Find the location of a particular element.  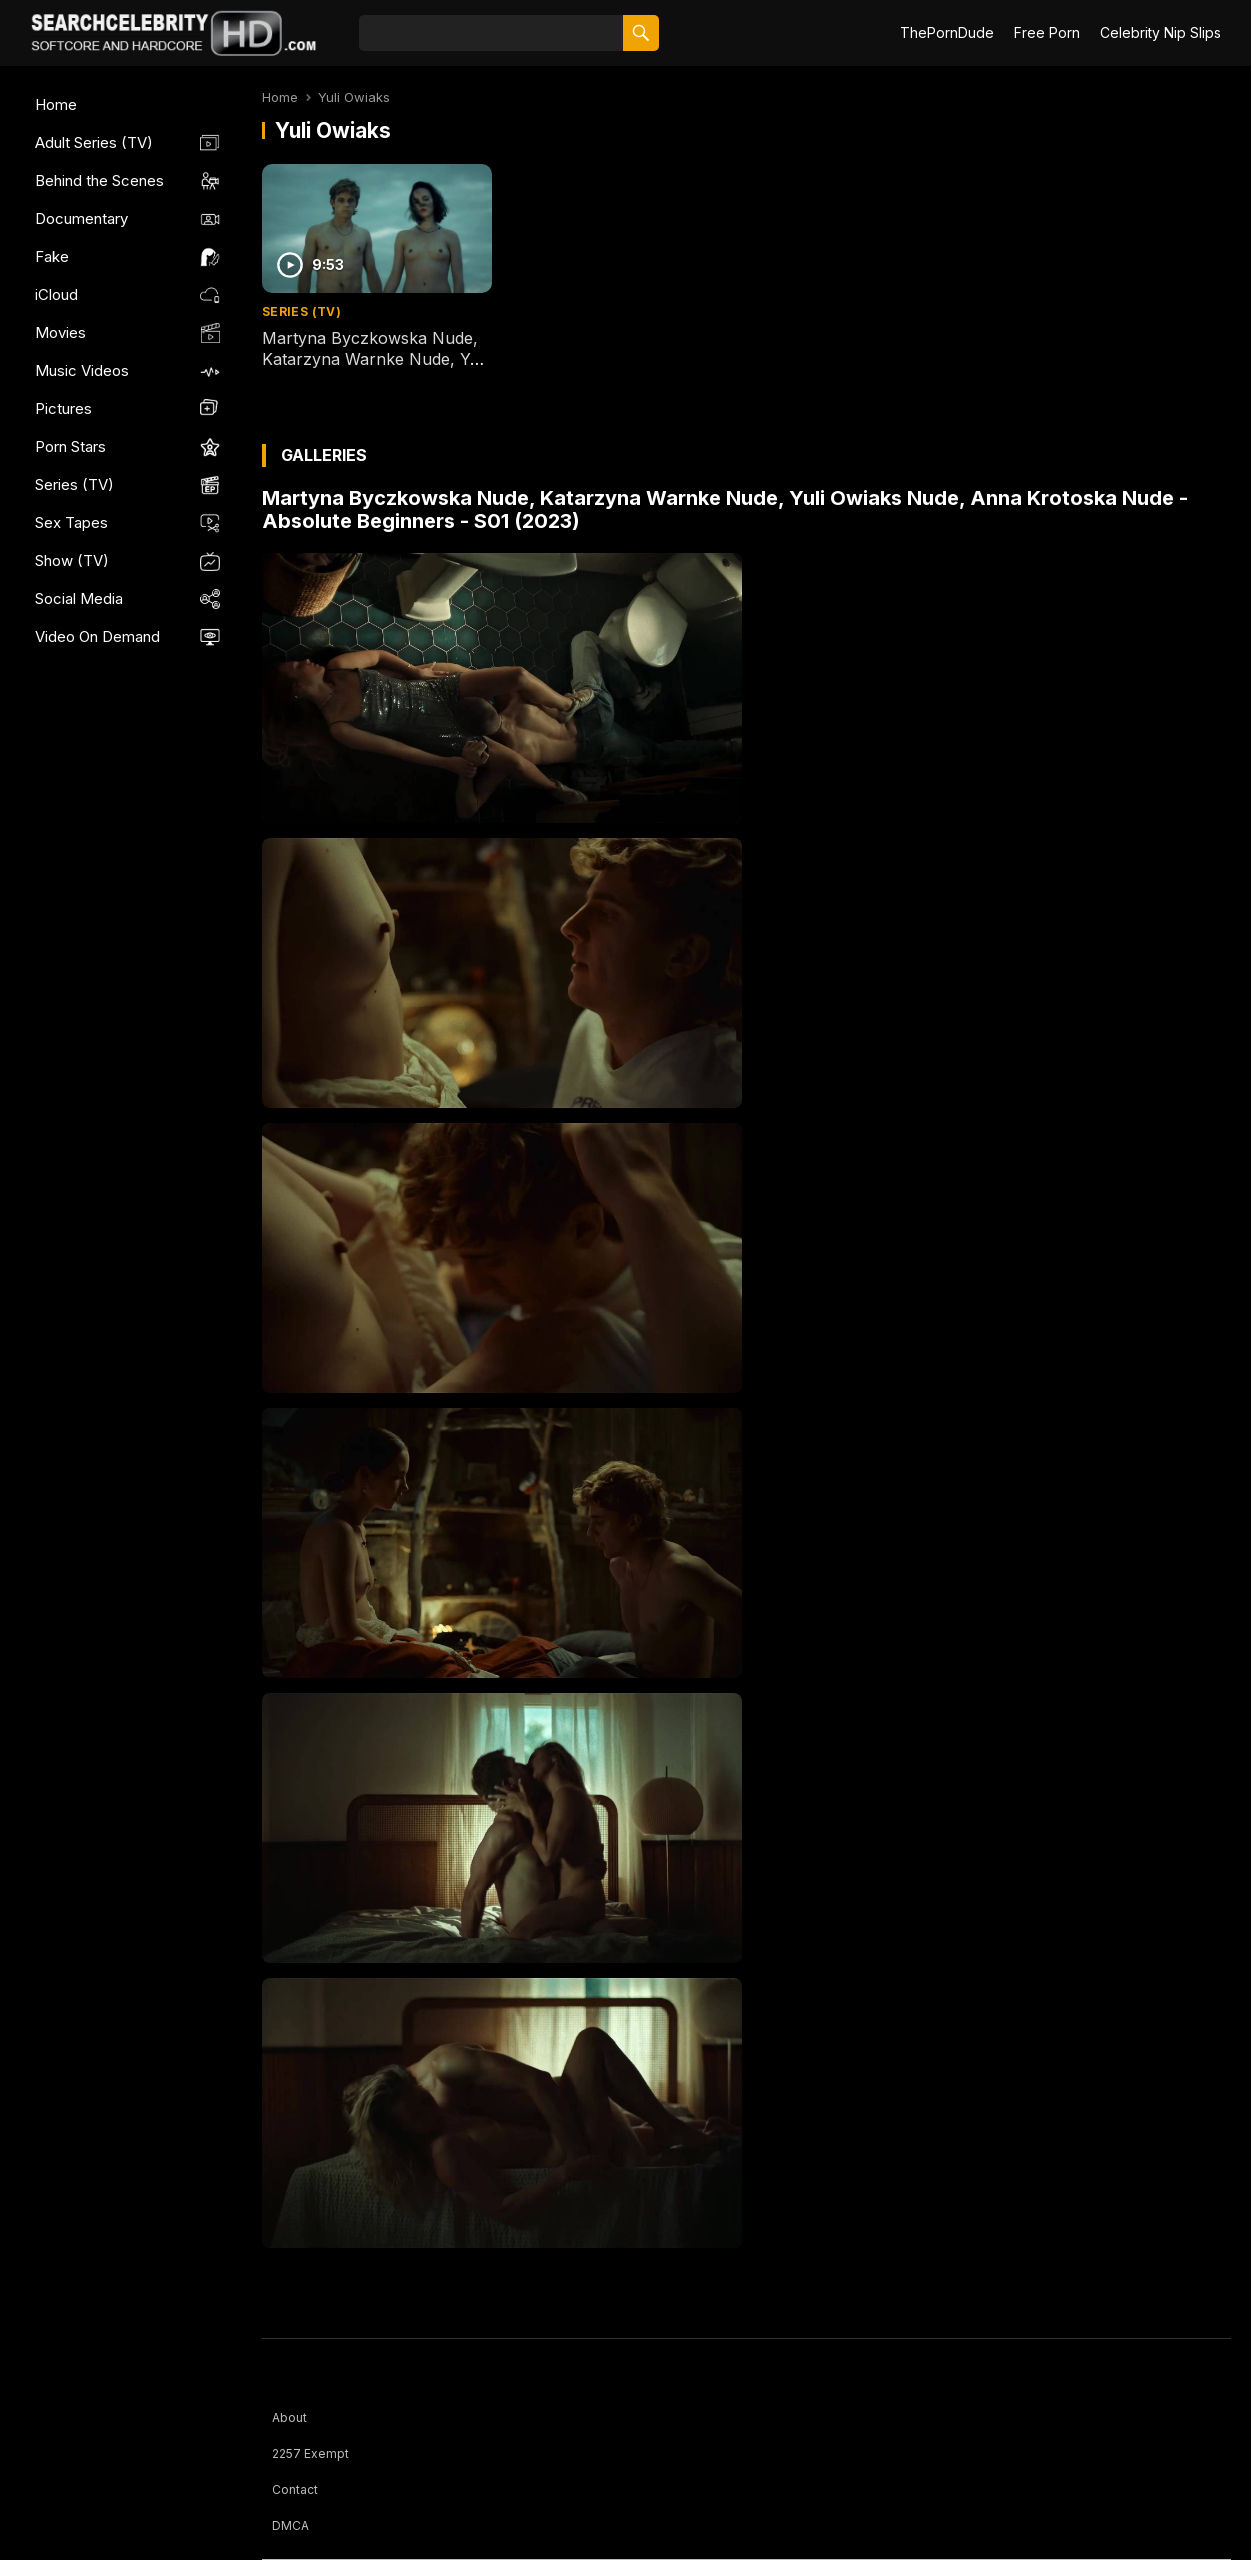

Sex Tapes is located at coordinates (71, 522).